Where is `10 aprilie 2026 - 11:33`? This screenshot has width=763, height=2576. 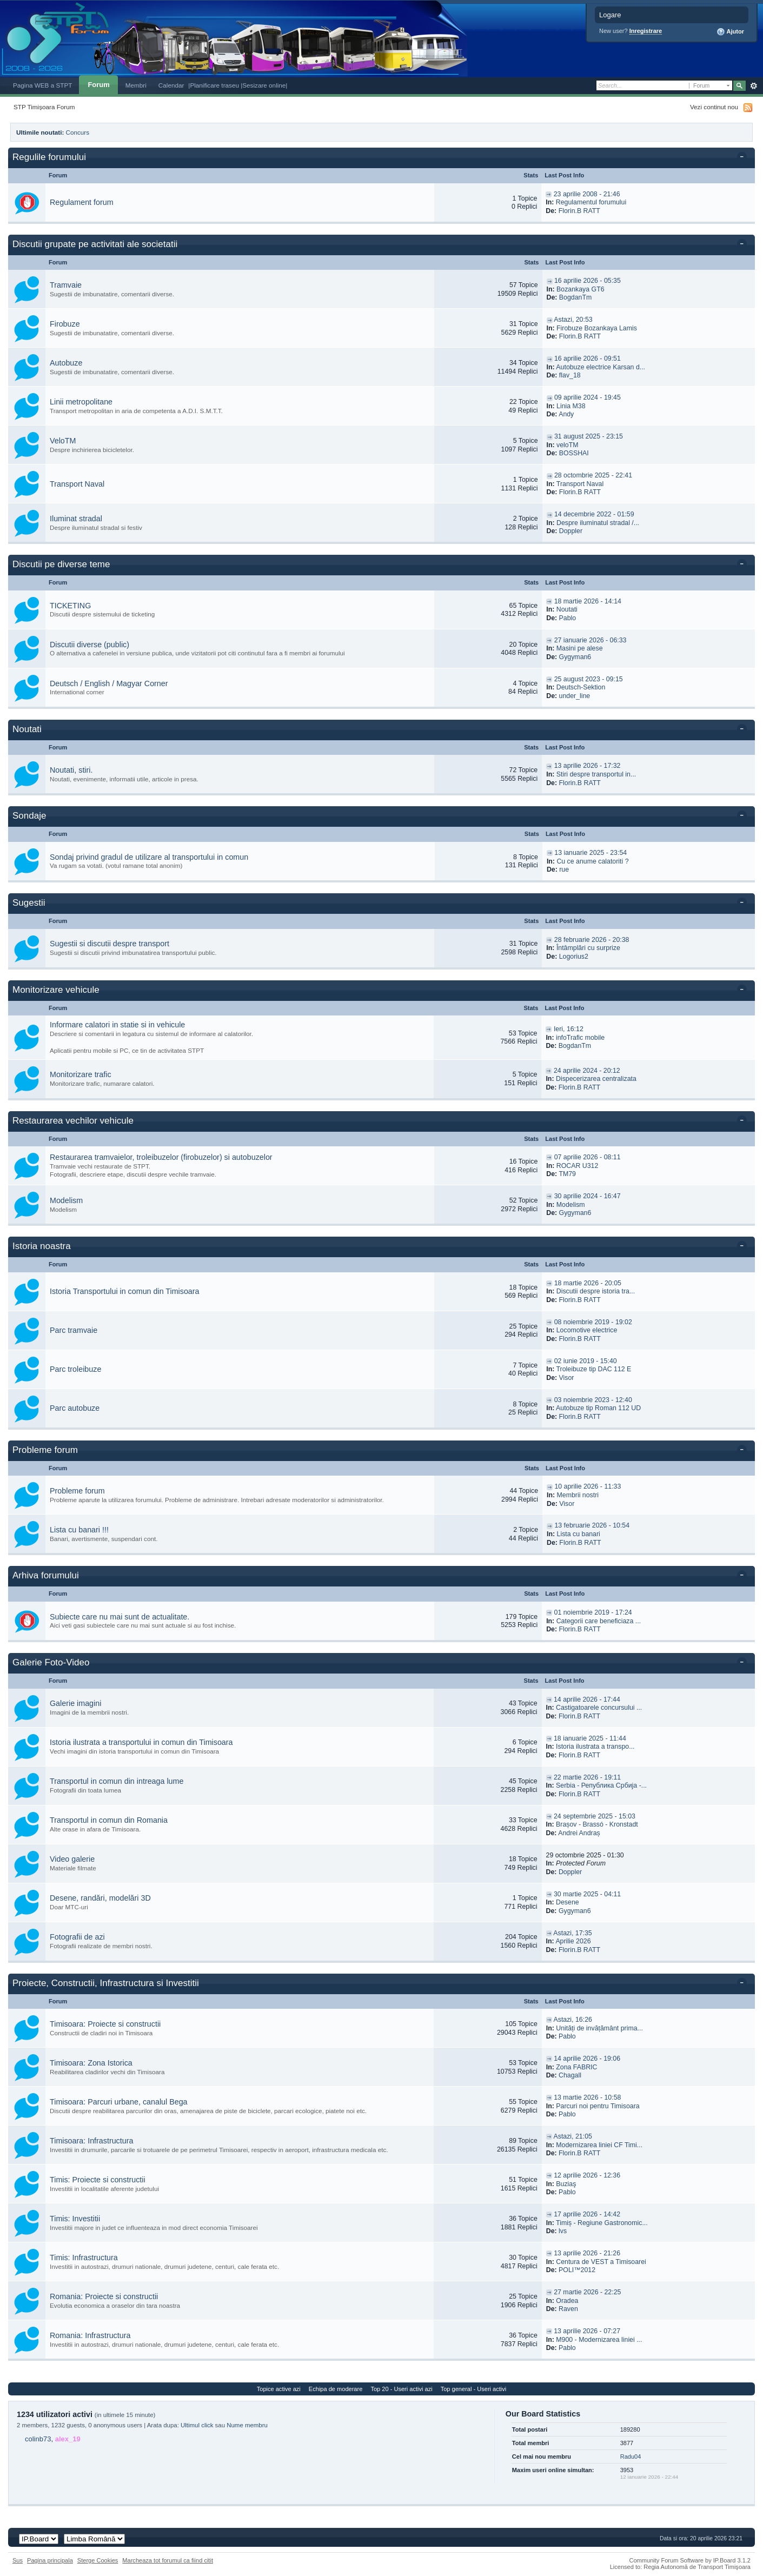 10 aprilie 2026 - 11:33 is located at coordinates (587, 1486).